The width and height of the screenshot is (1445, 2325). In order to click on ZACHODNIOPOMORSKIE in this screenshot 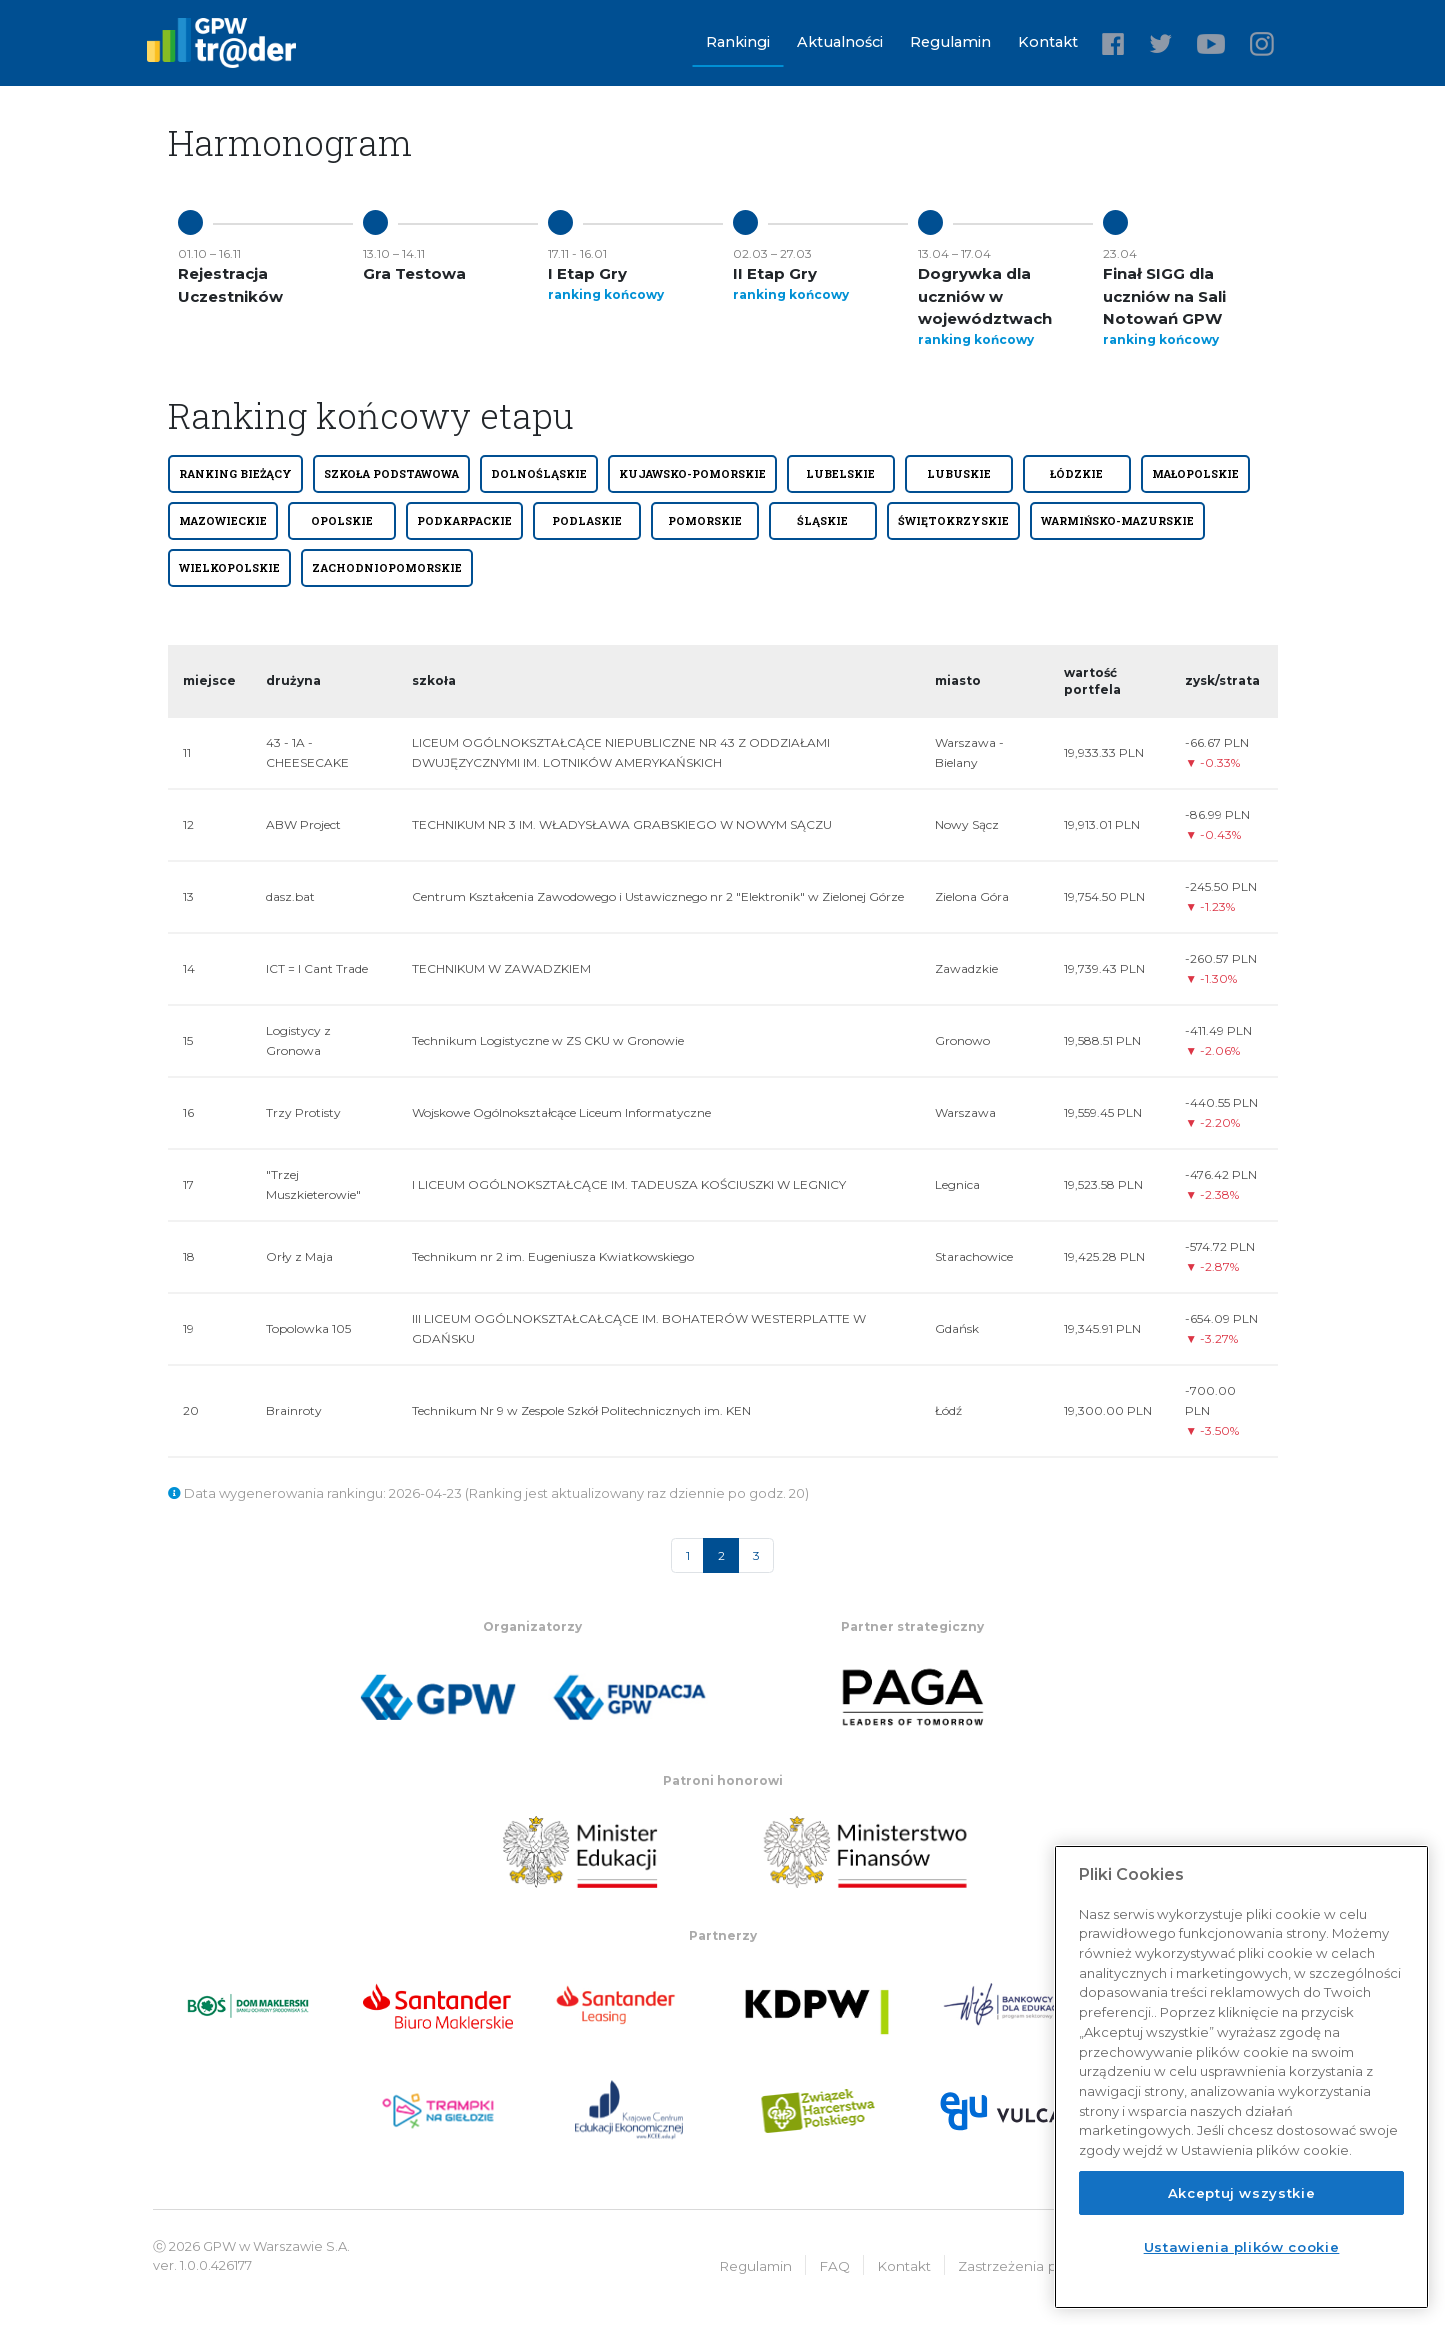, I will do `click(387, 568)`.